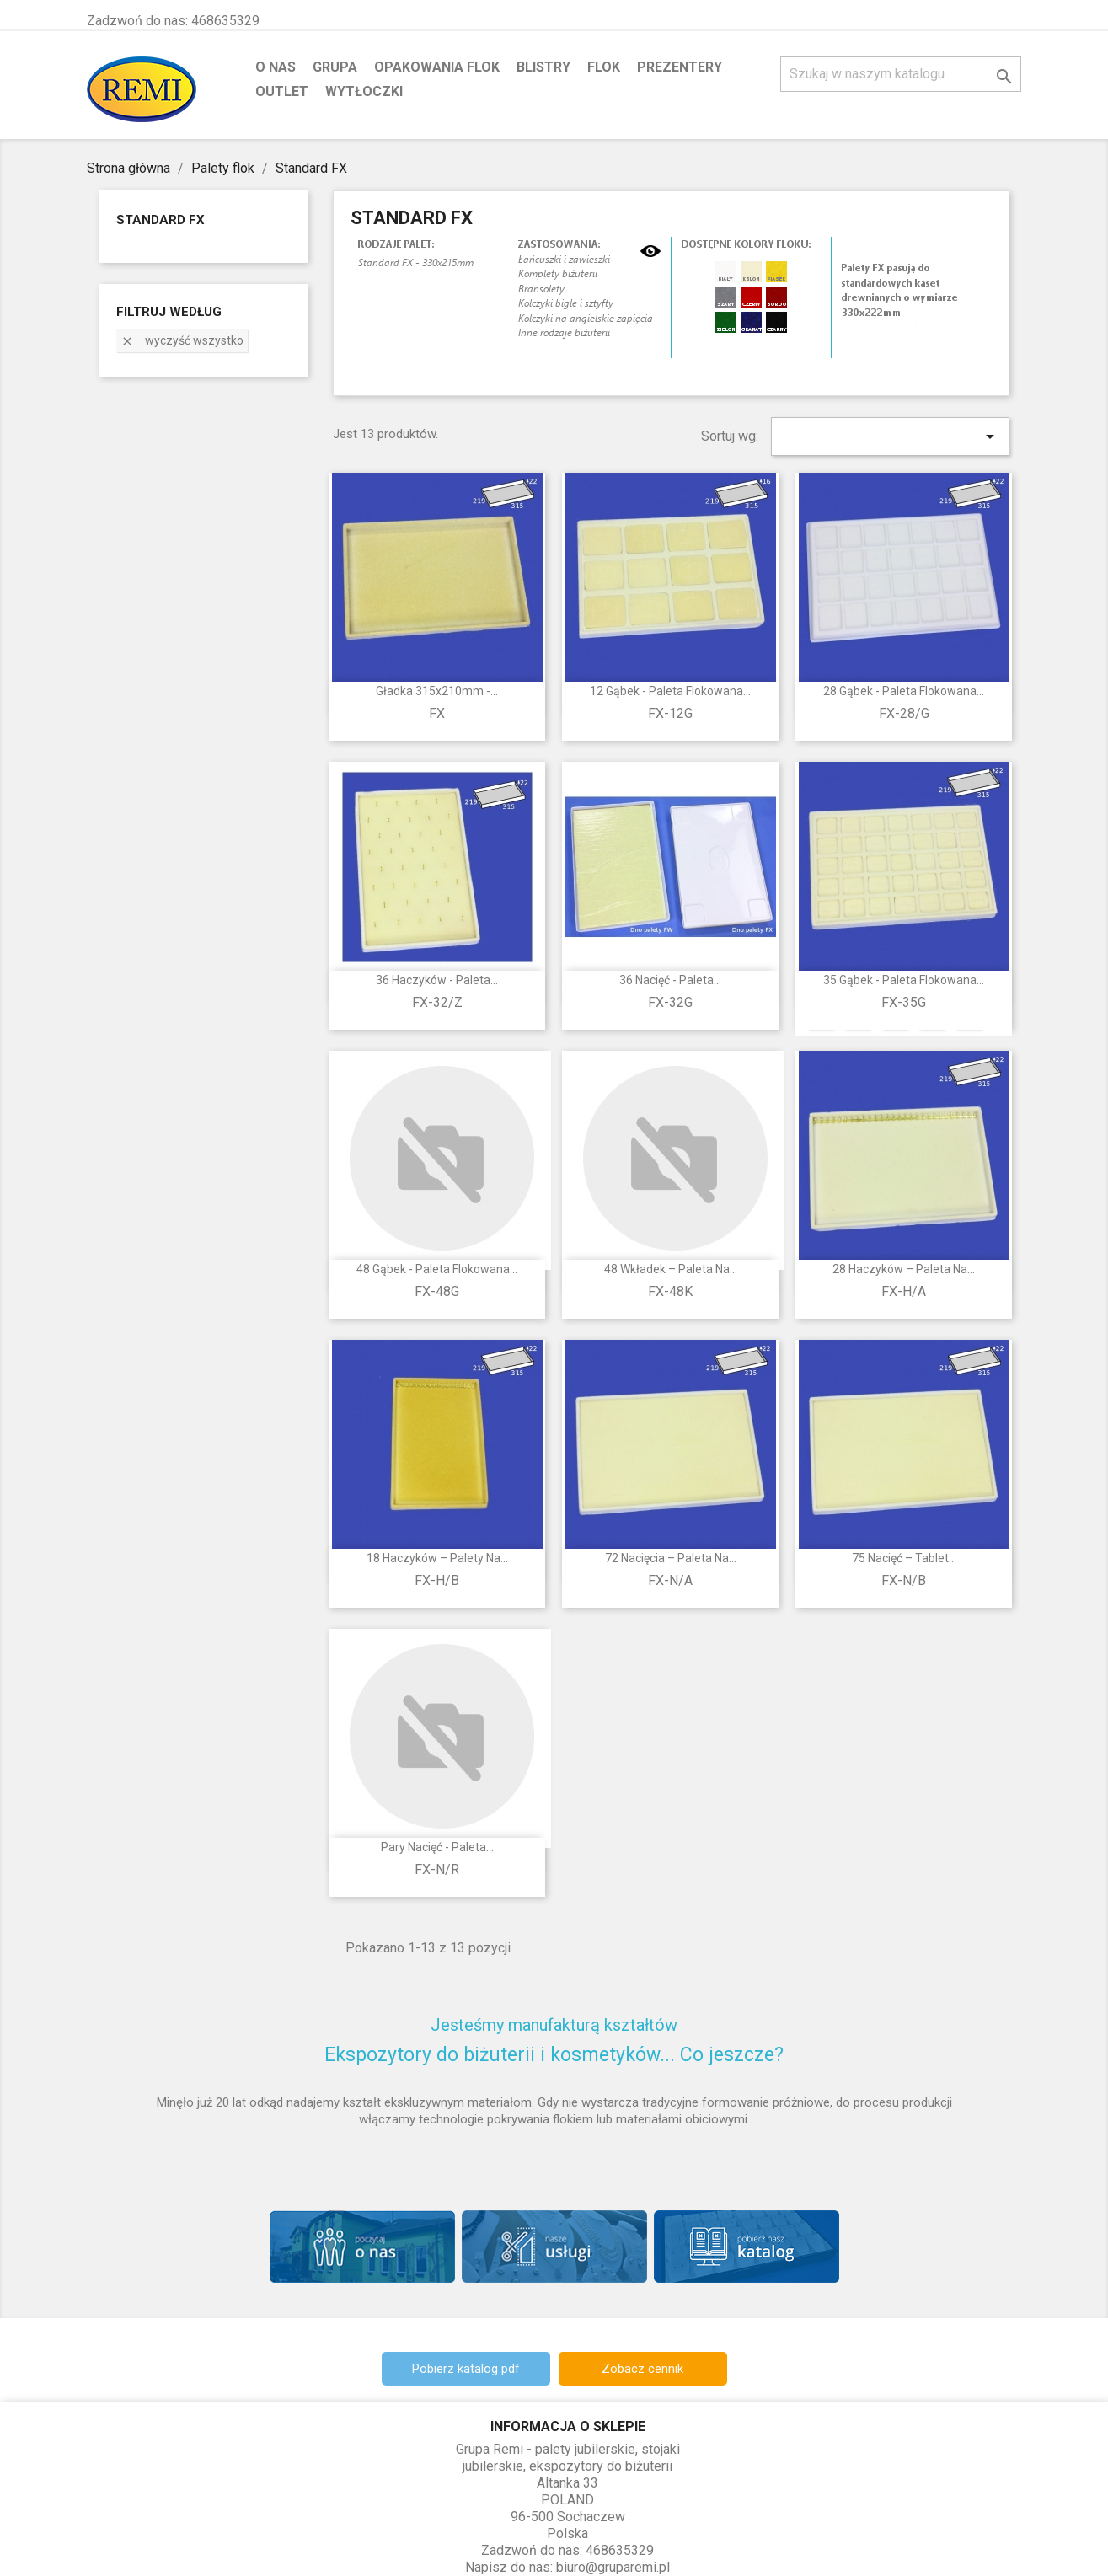  What do you see at coordinates (275, 67) in the screenshot?
I see `O nas` at bounding box center [275, 67].